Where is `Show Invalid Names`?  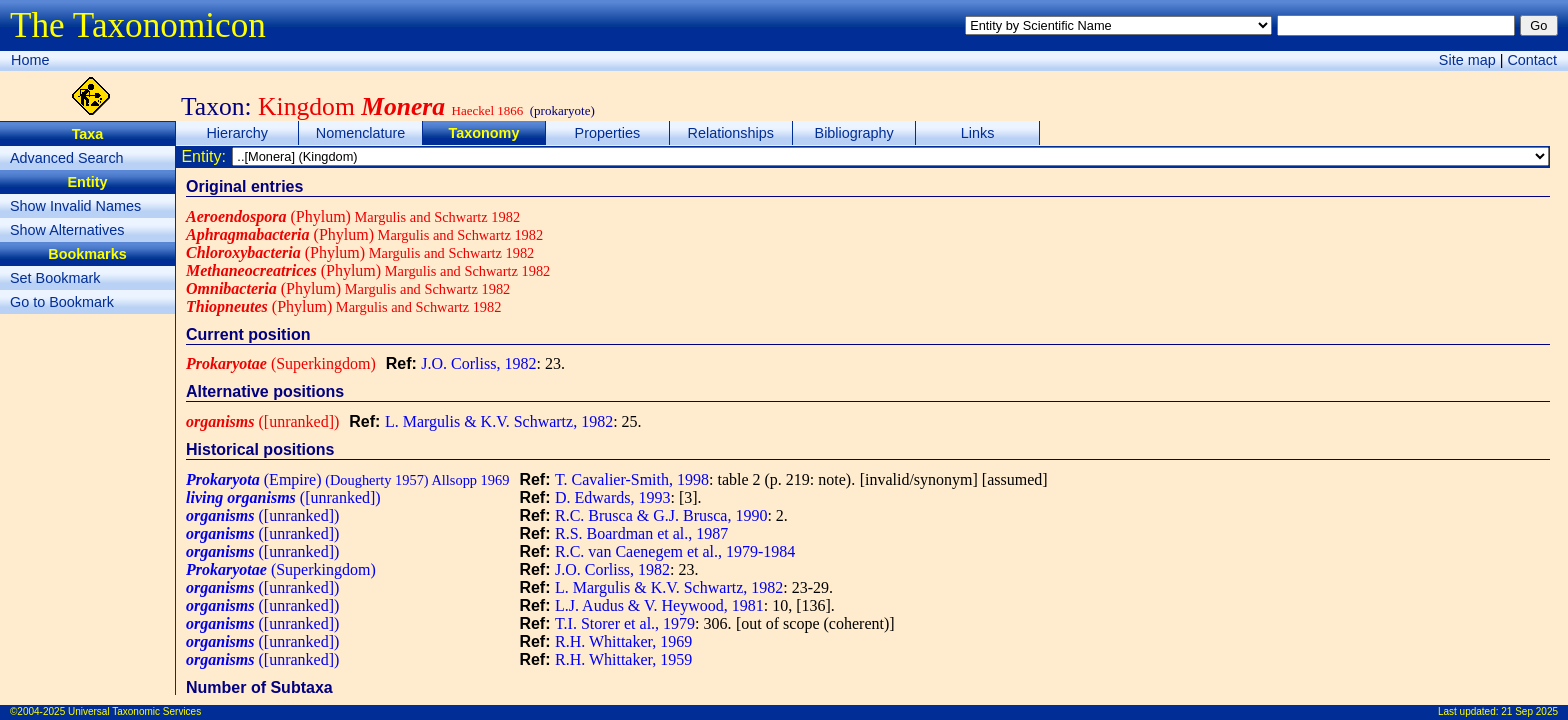 Show Invalid Names is located at coordinates (75, 206).